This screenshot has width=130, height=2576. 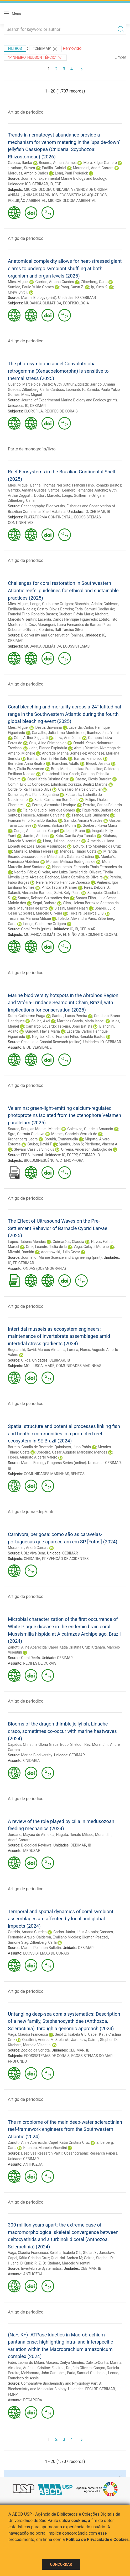 What do you see at coordinates (36, 929) in the screenshot?
I see `Coral Reefs (print)` at bounding box center [36, 929].